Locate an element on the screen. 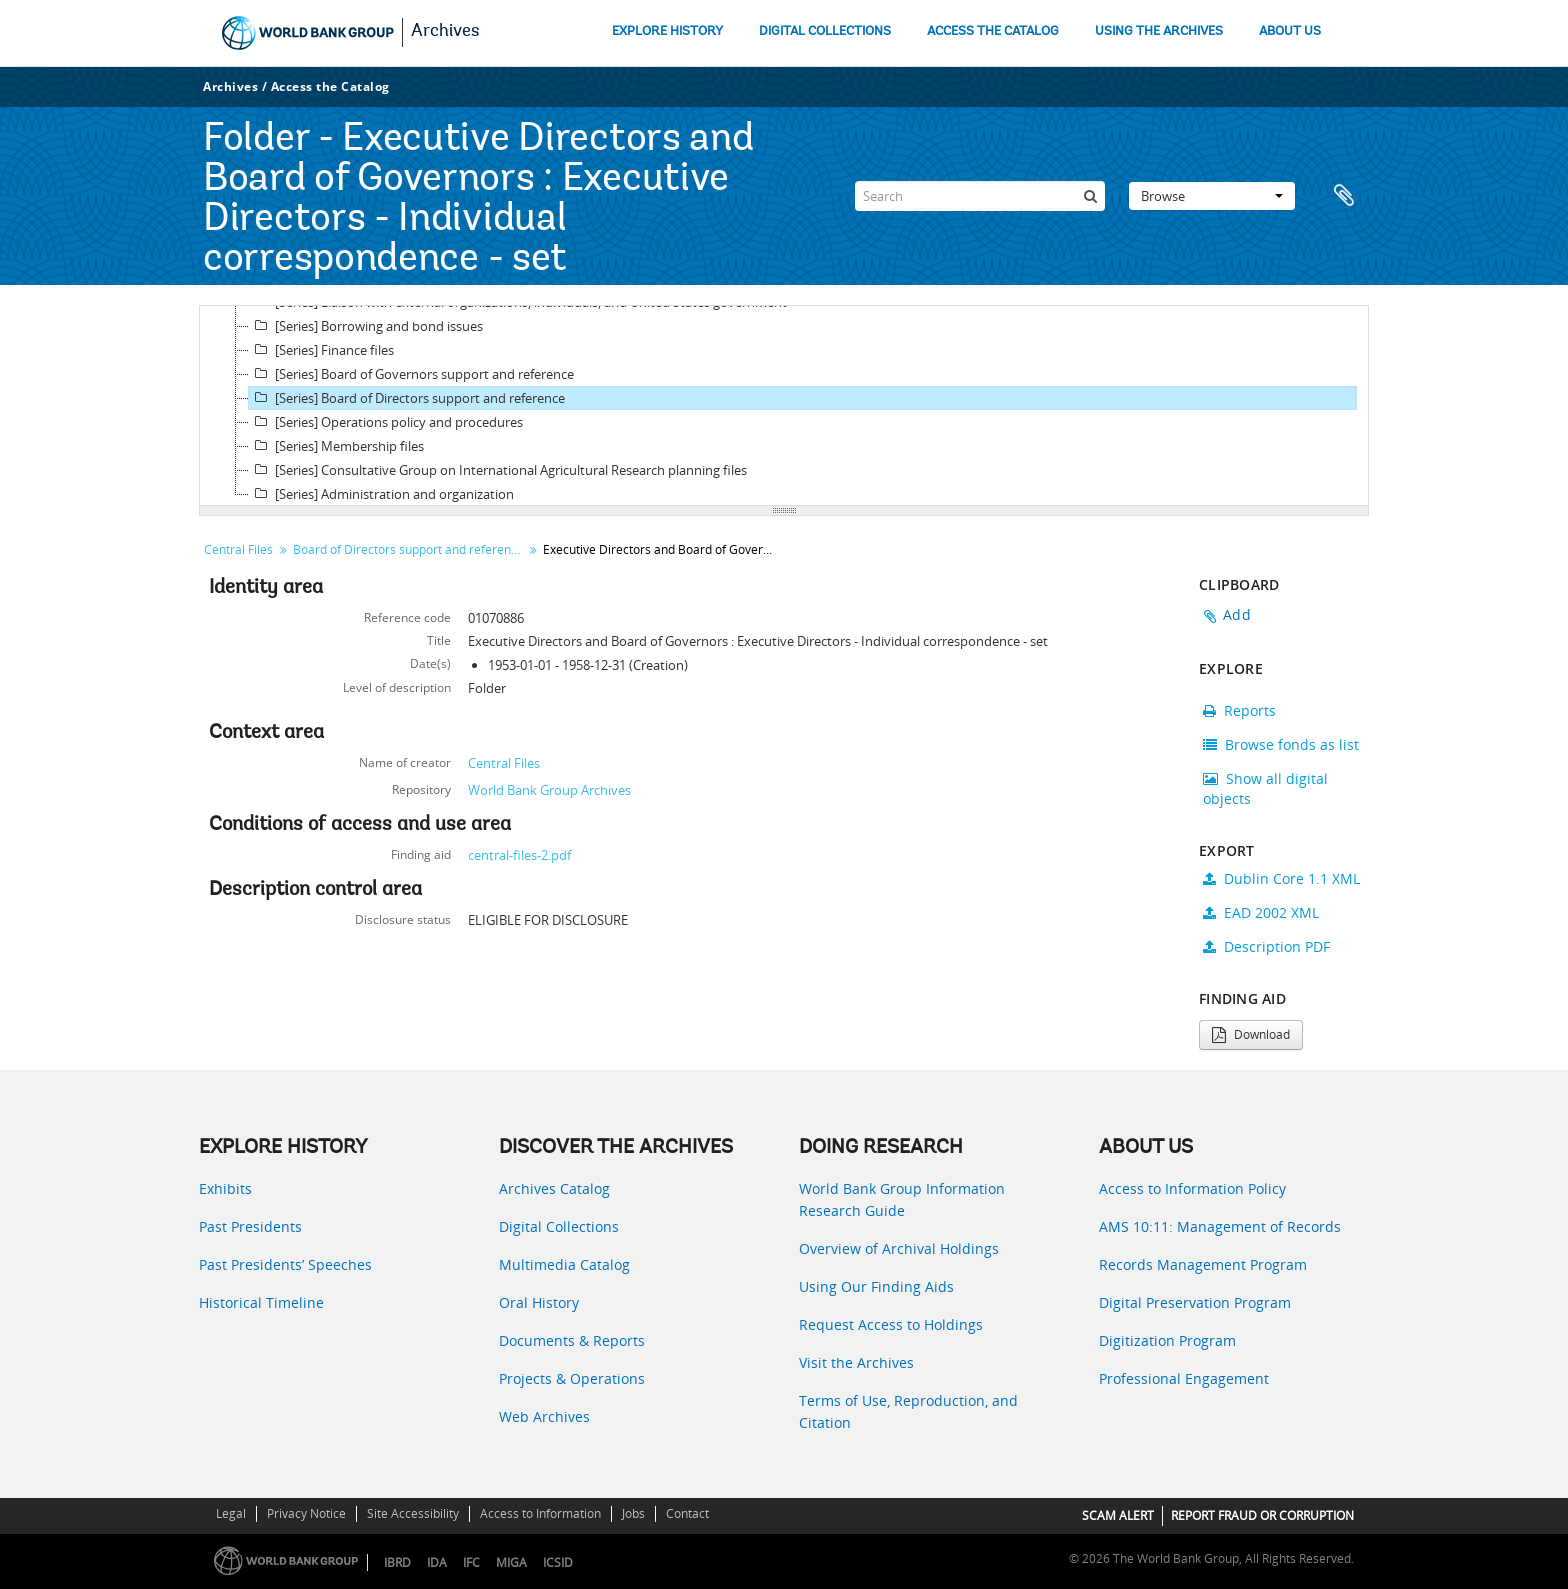 The image size is (1568, 1589). EXPLORE HISTORY is located at coordinates (667, 31).